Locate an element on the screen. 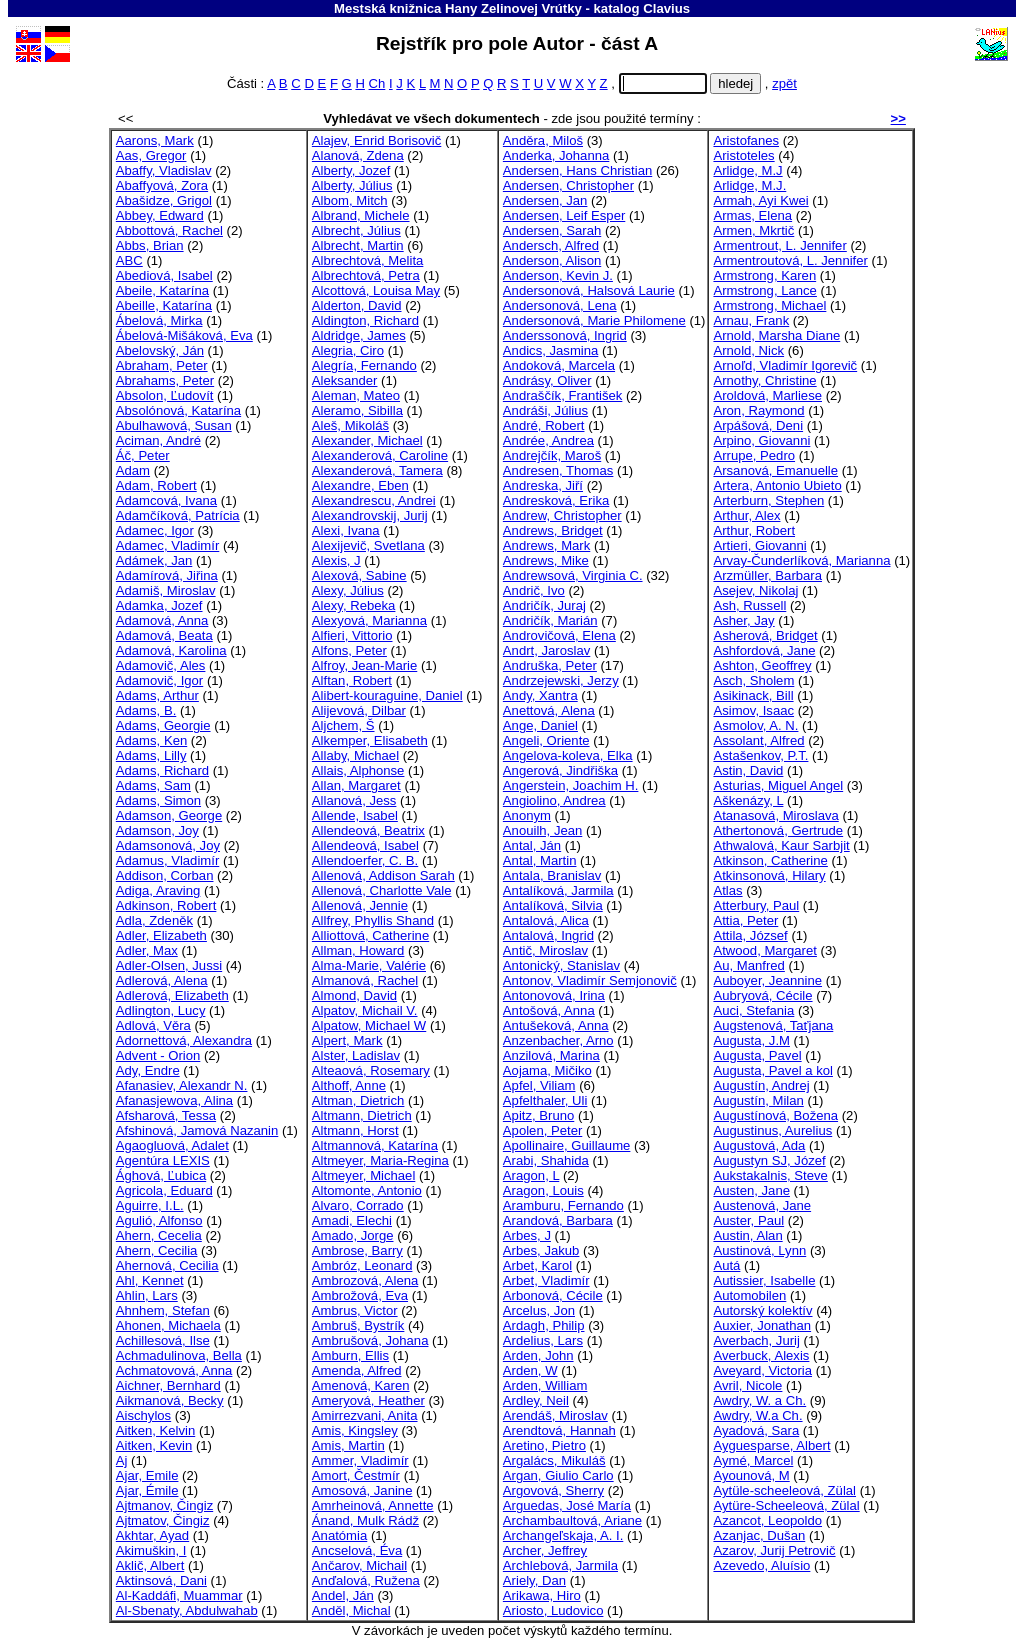 This screenshot has width=1024, height=1646. Antal, Ján is located at coordinates (532, 845).